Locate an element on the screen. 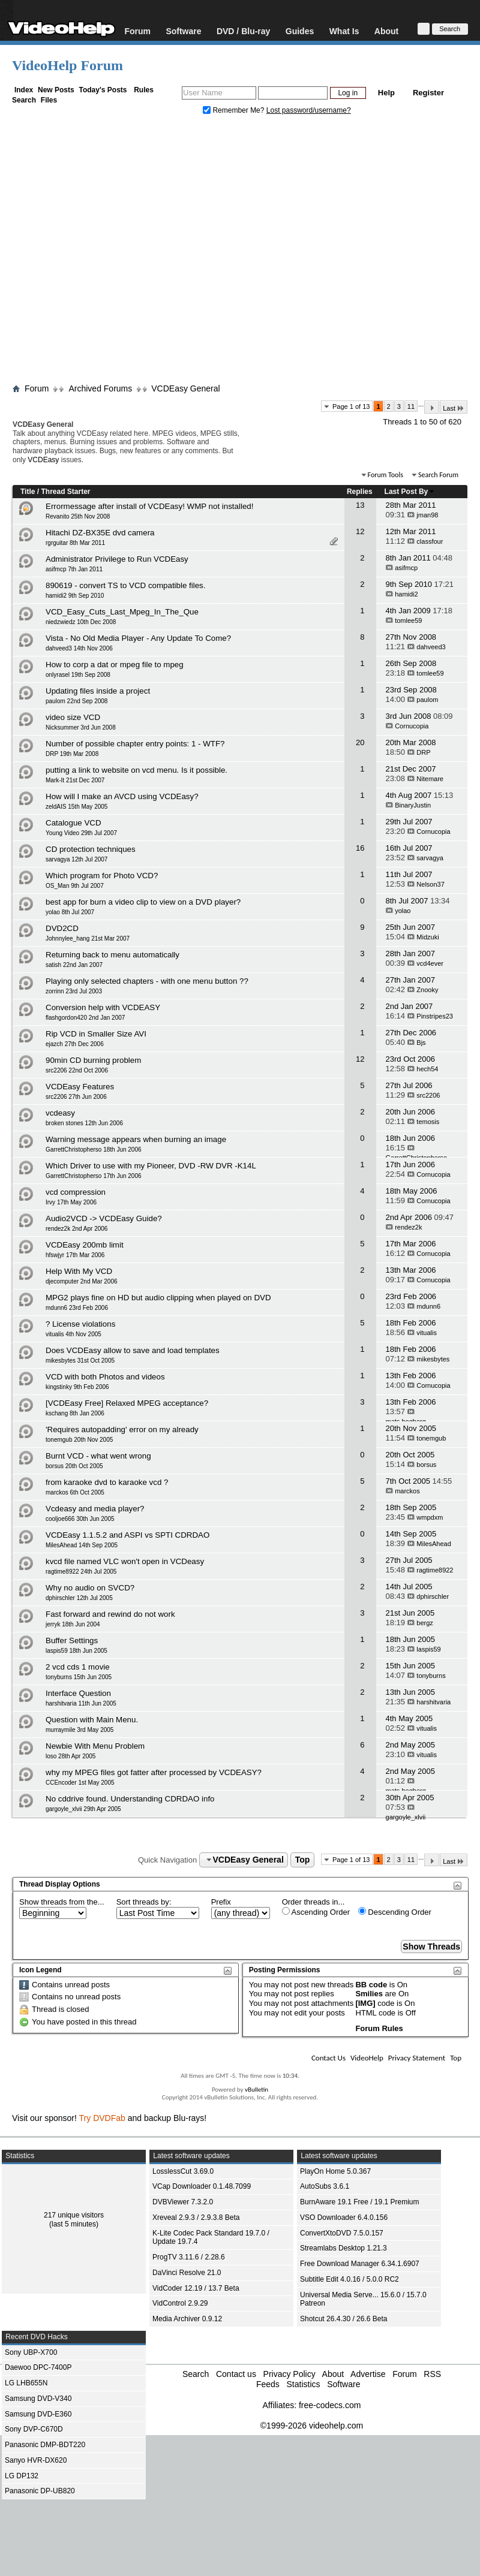 This screenshot has height=2576, width=480. VCDEasy is located at coordinates (43, 460).